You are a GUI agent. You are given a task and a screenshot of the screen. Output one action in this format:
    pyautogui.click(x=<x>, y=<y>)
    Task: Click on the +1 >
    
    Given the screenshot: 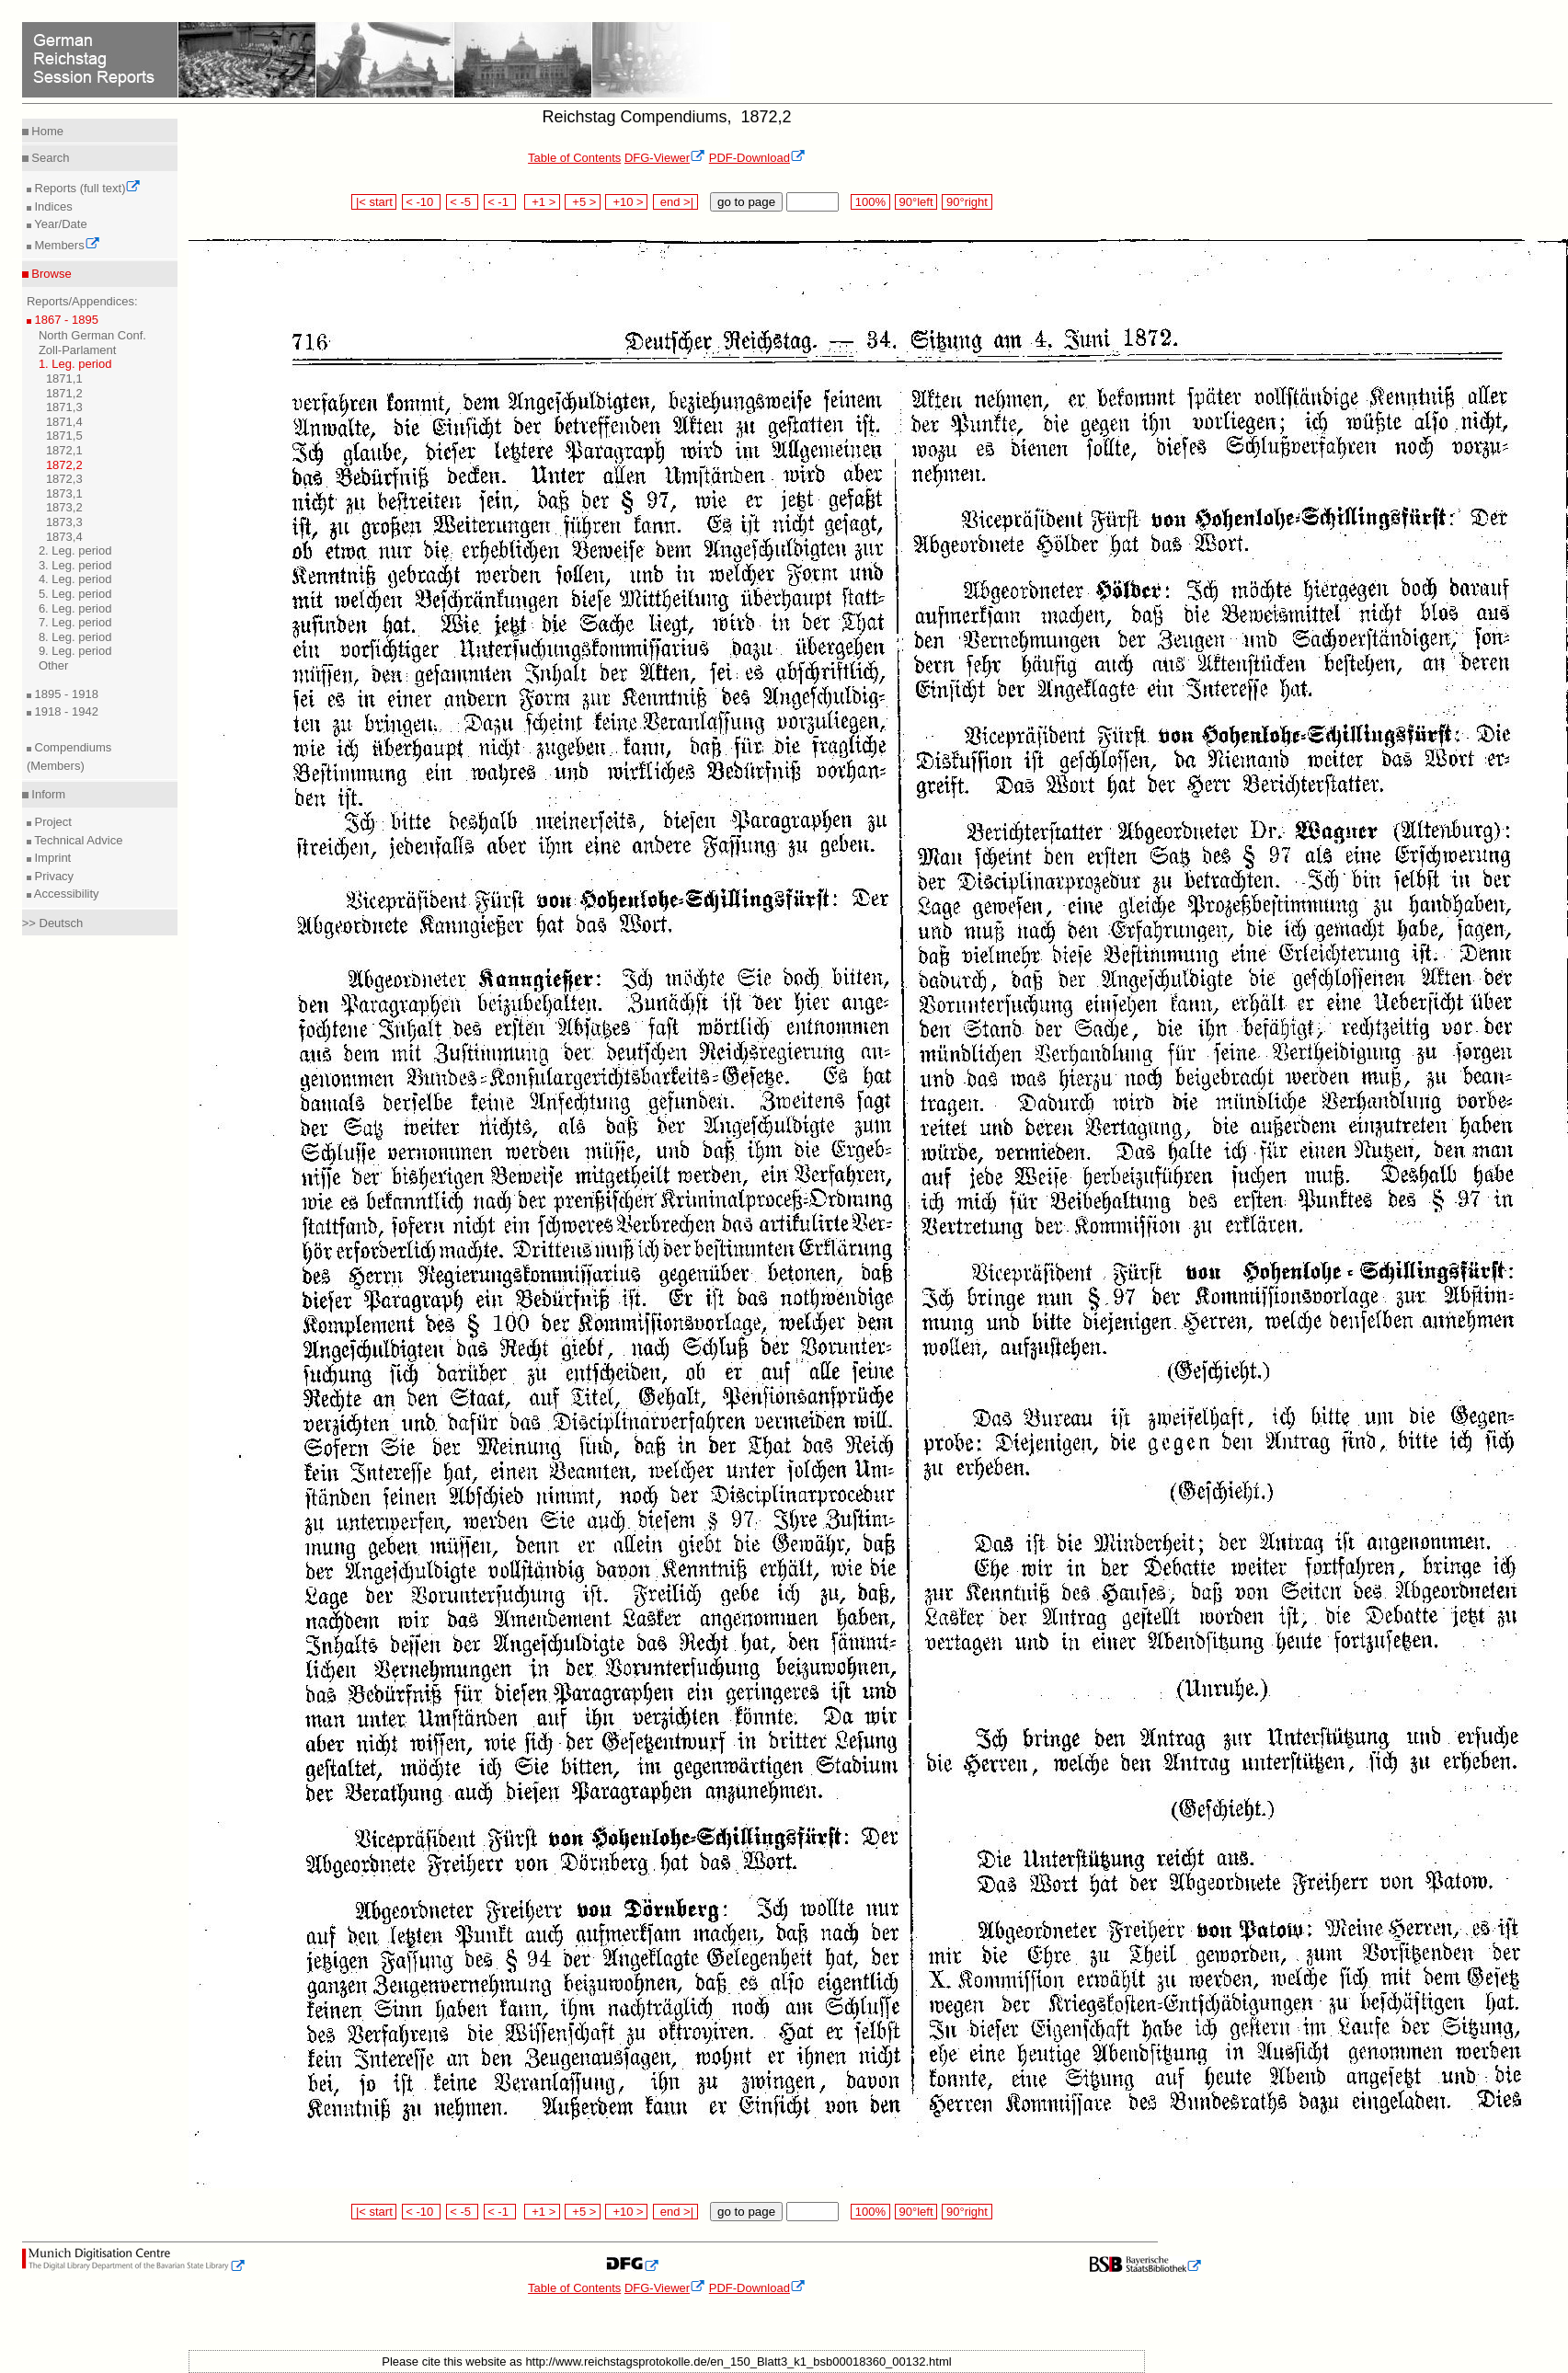 What is the action you would take?
    pyautogui.click(x=542, y=202)
    